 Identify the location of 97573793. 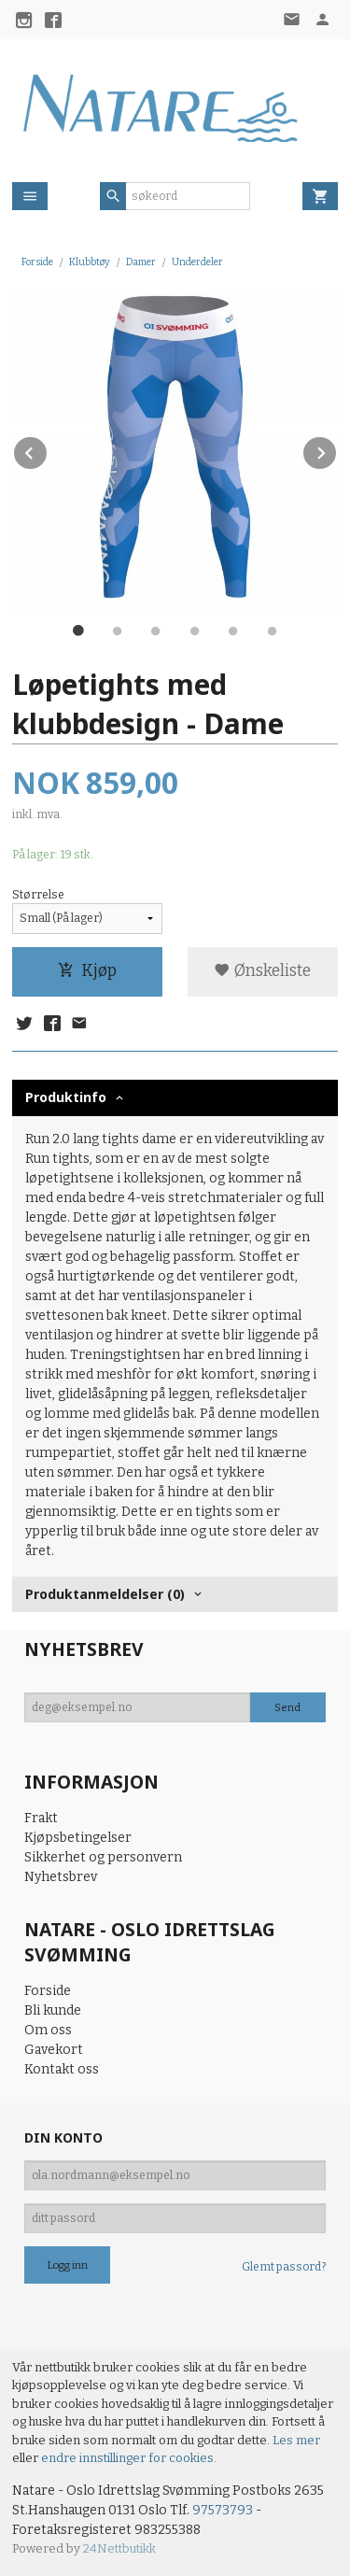
(222, 2510).